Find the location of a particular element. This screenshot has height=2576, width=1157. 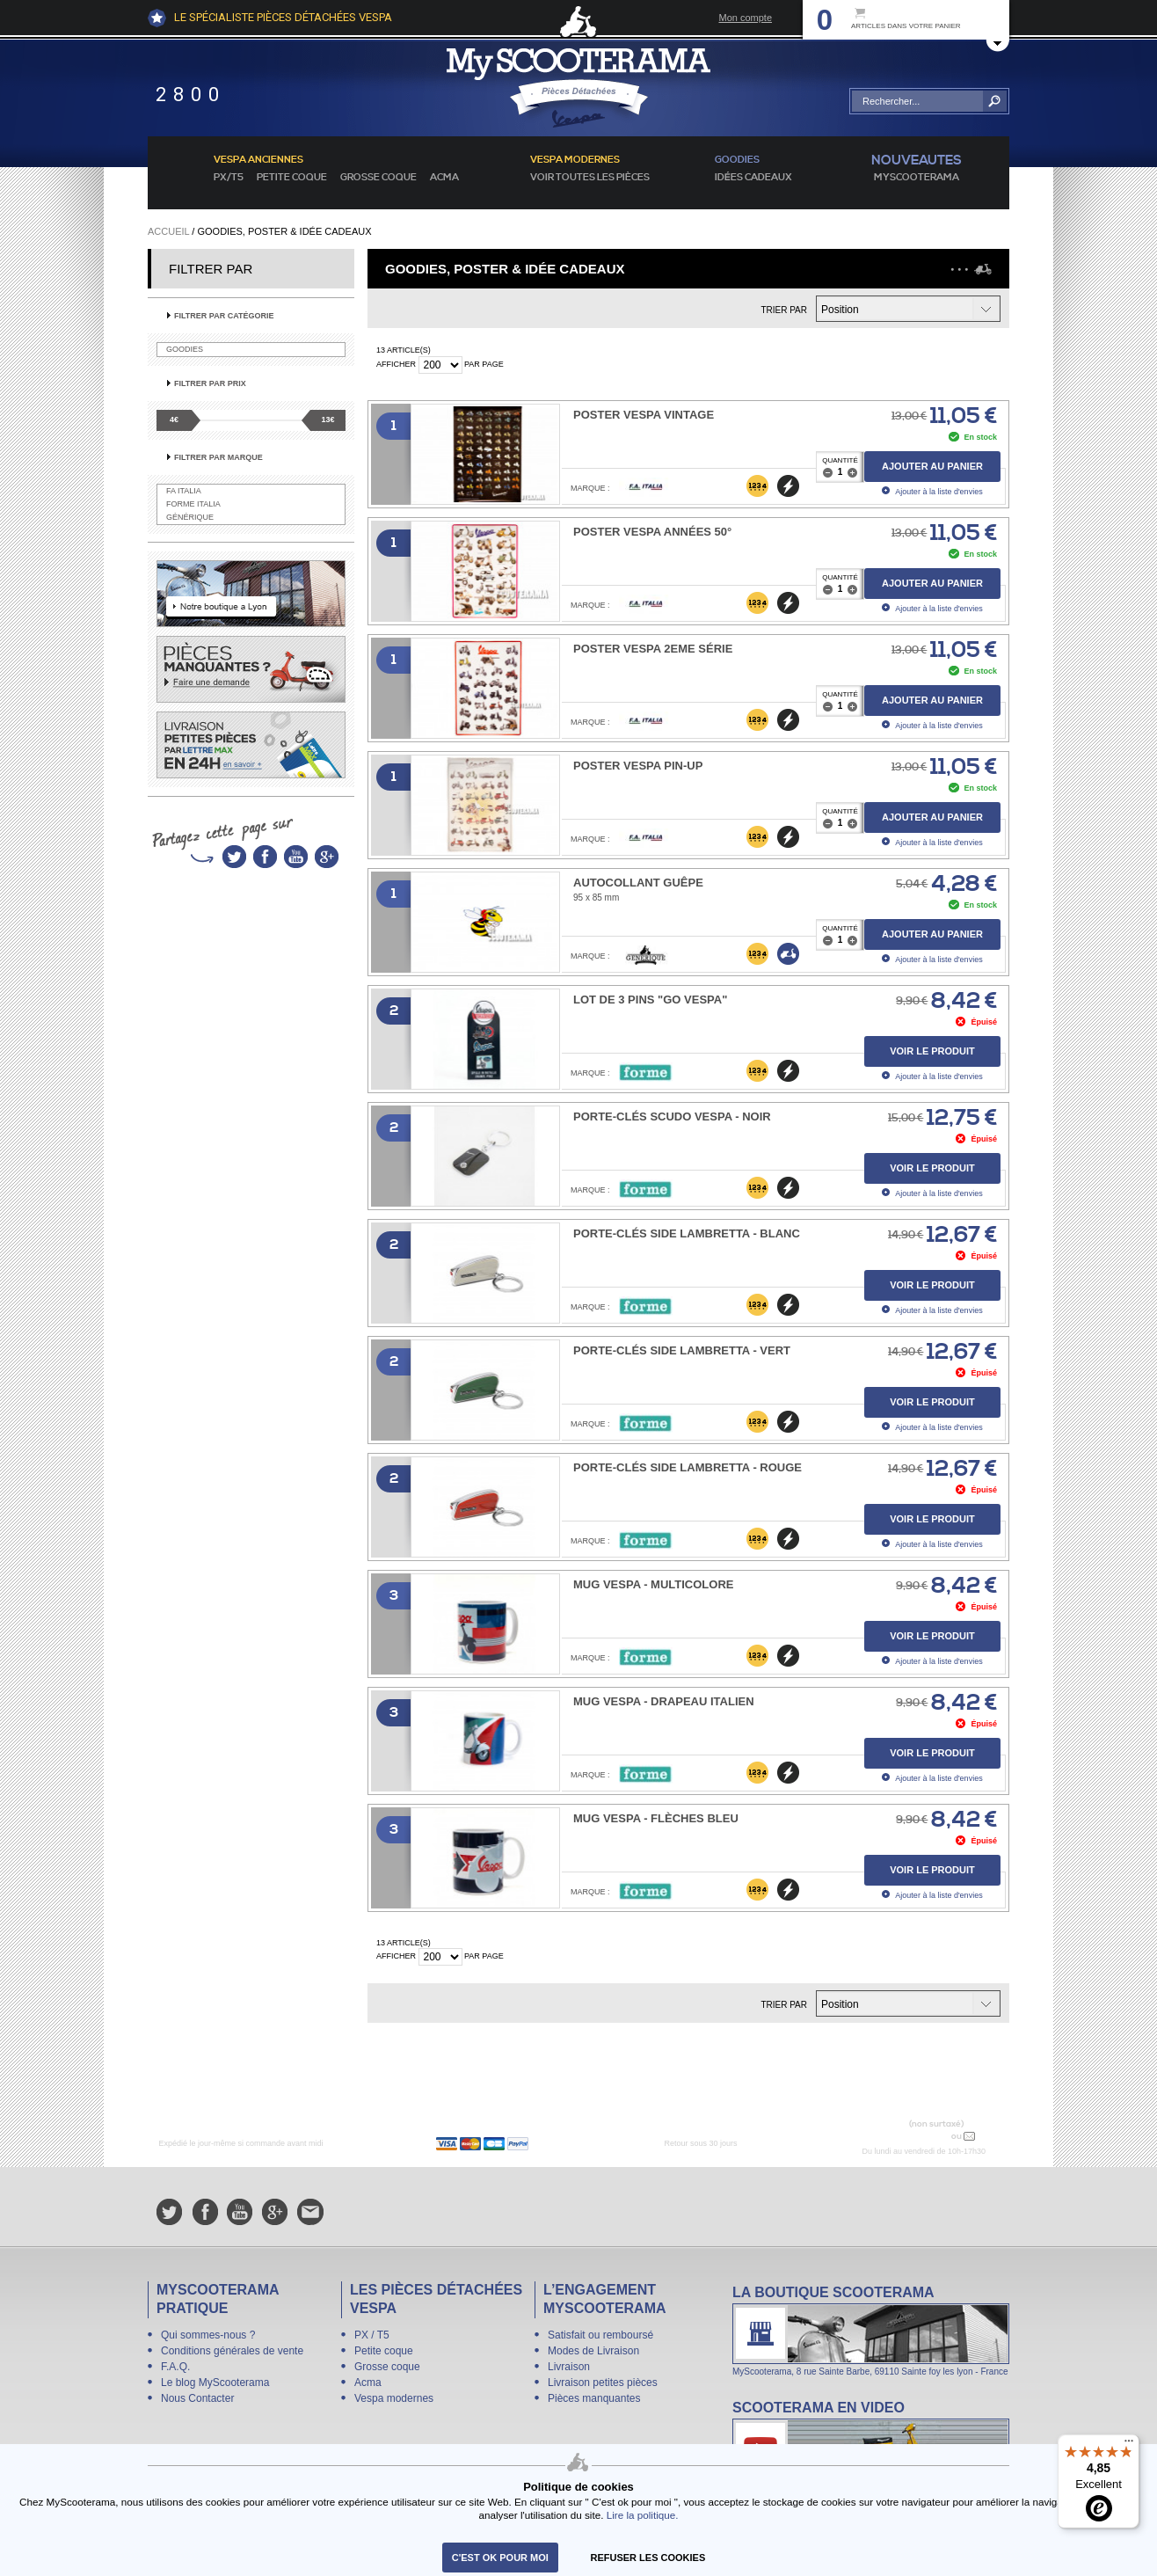

Petite coque is located at coordinates (292, 177).